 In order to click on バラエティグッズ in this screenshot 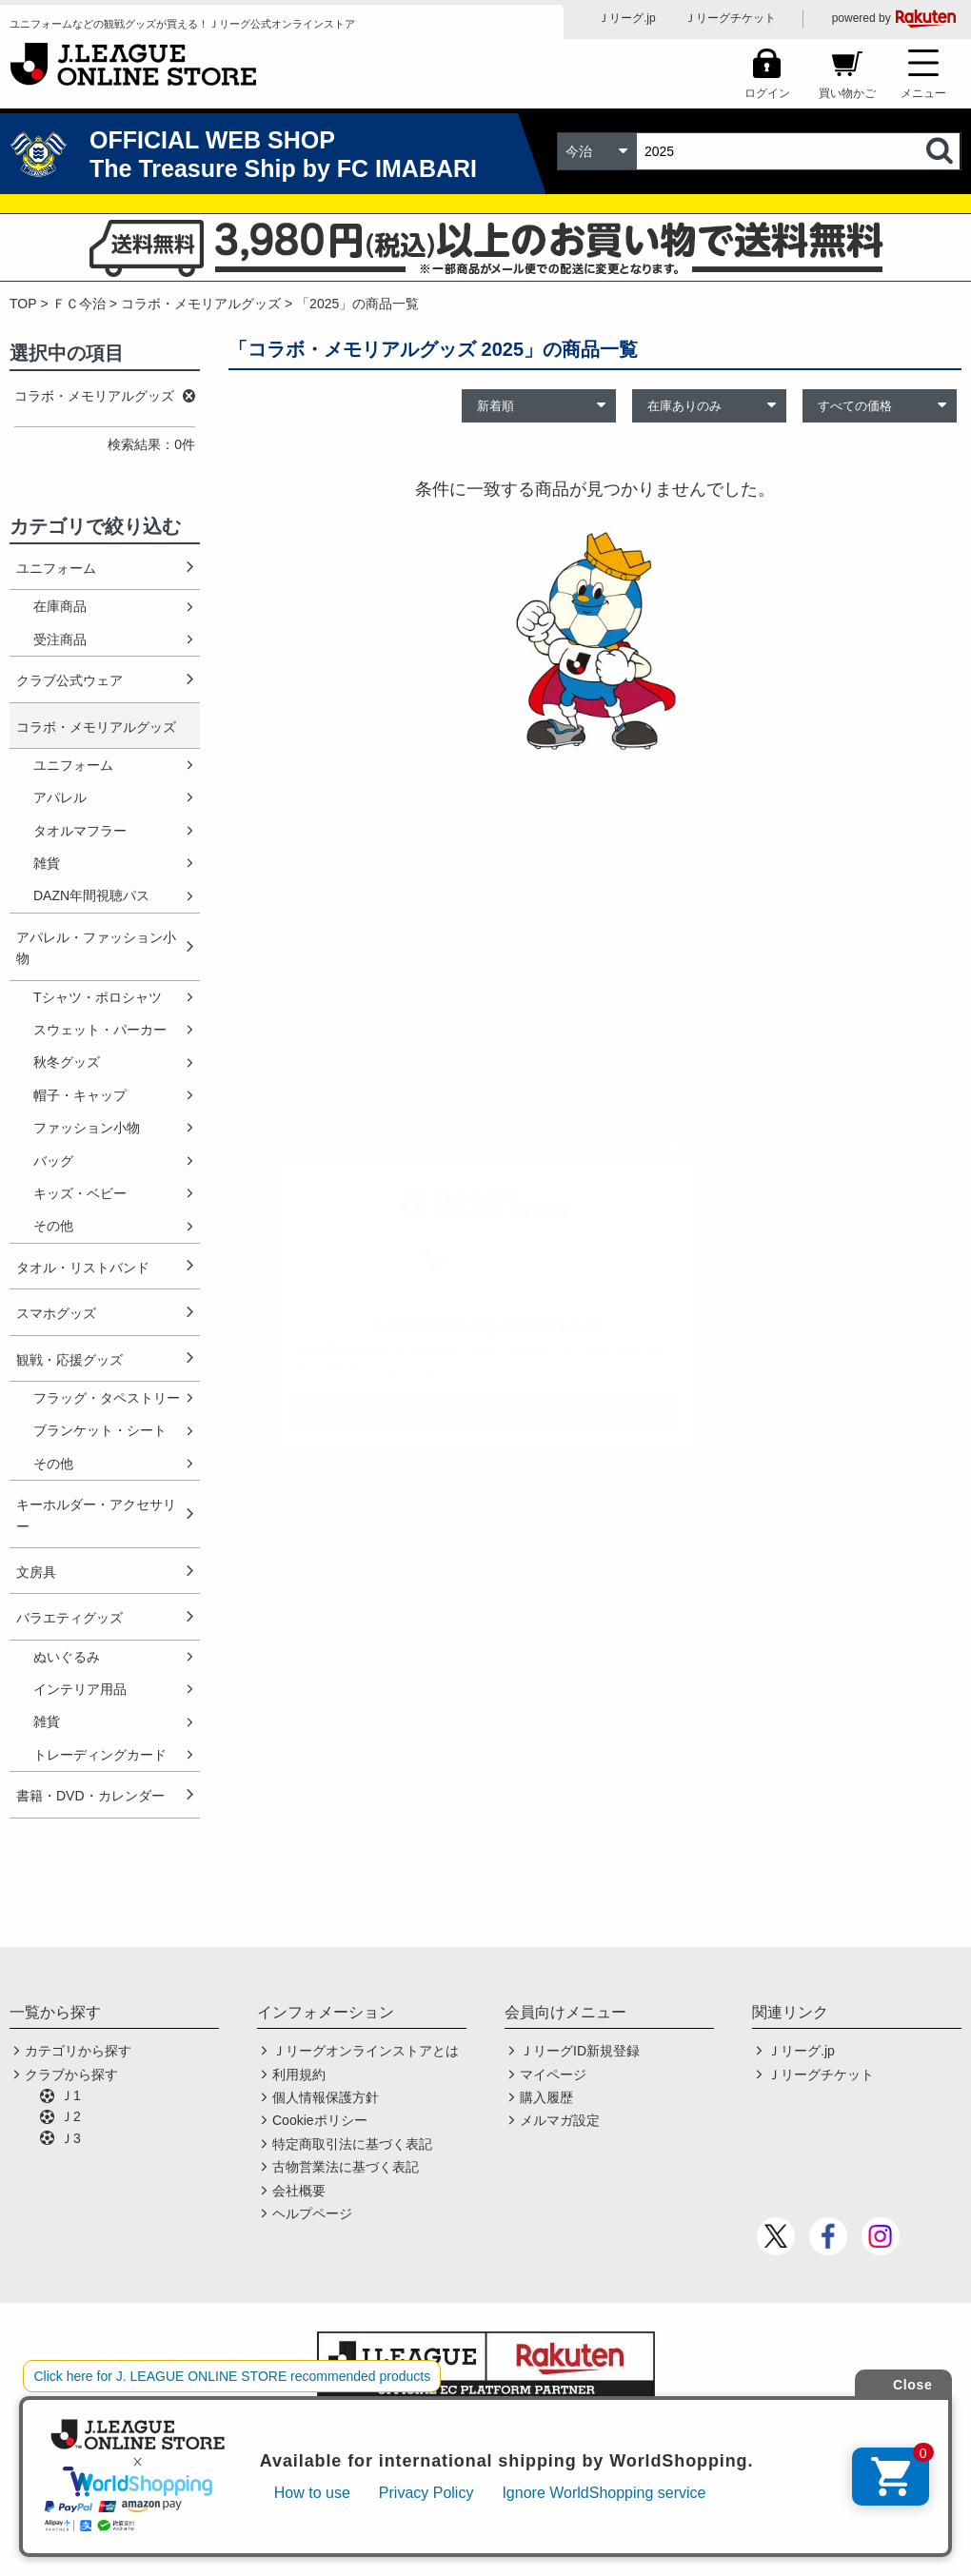, I will do `click(69, 1617)`.